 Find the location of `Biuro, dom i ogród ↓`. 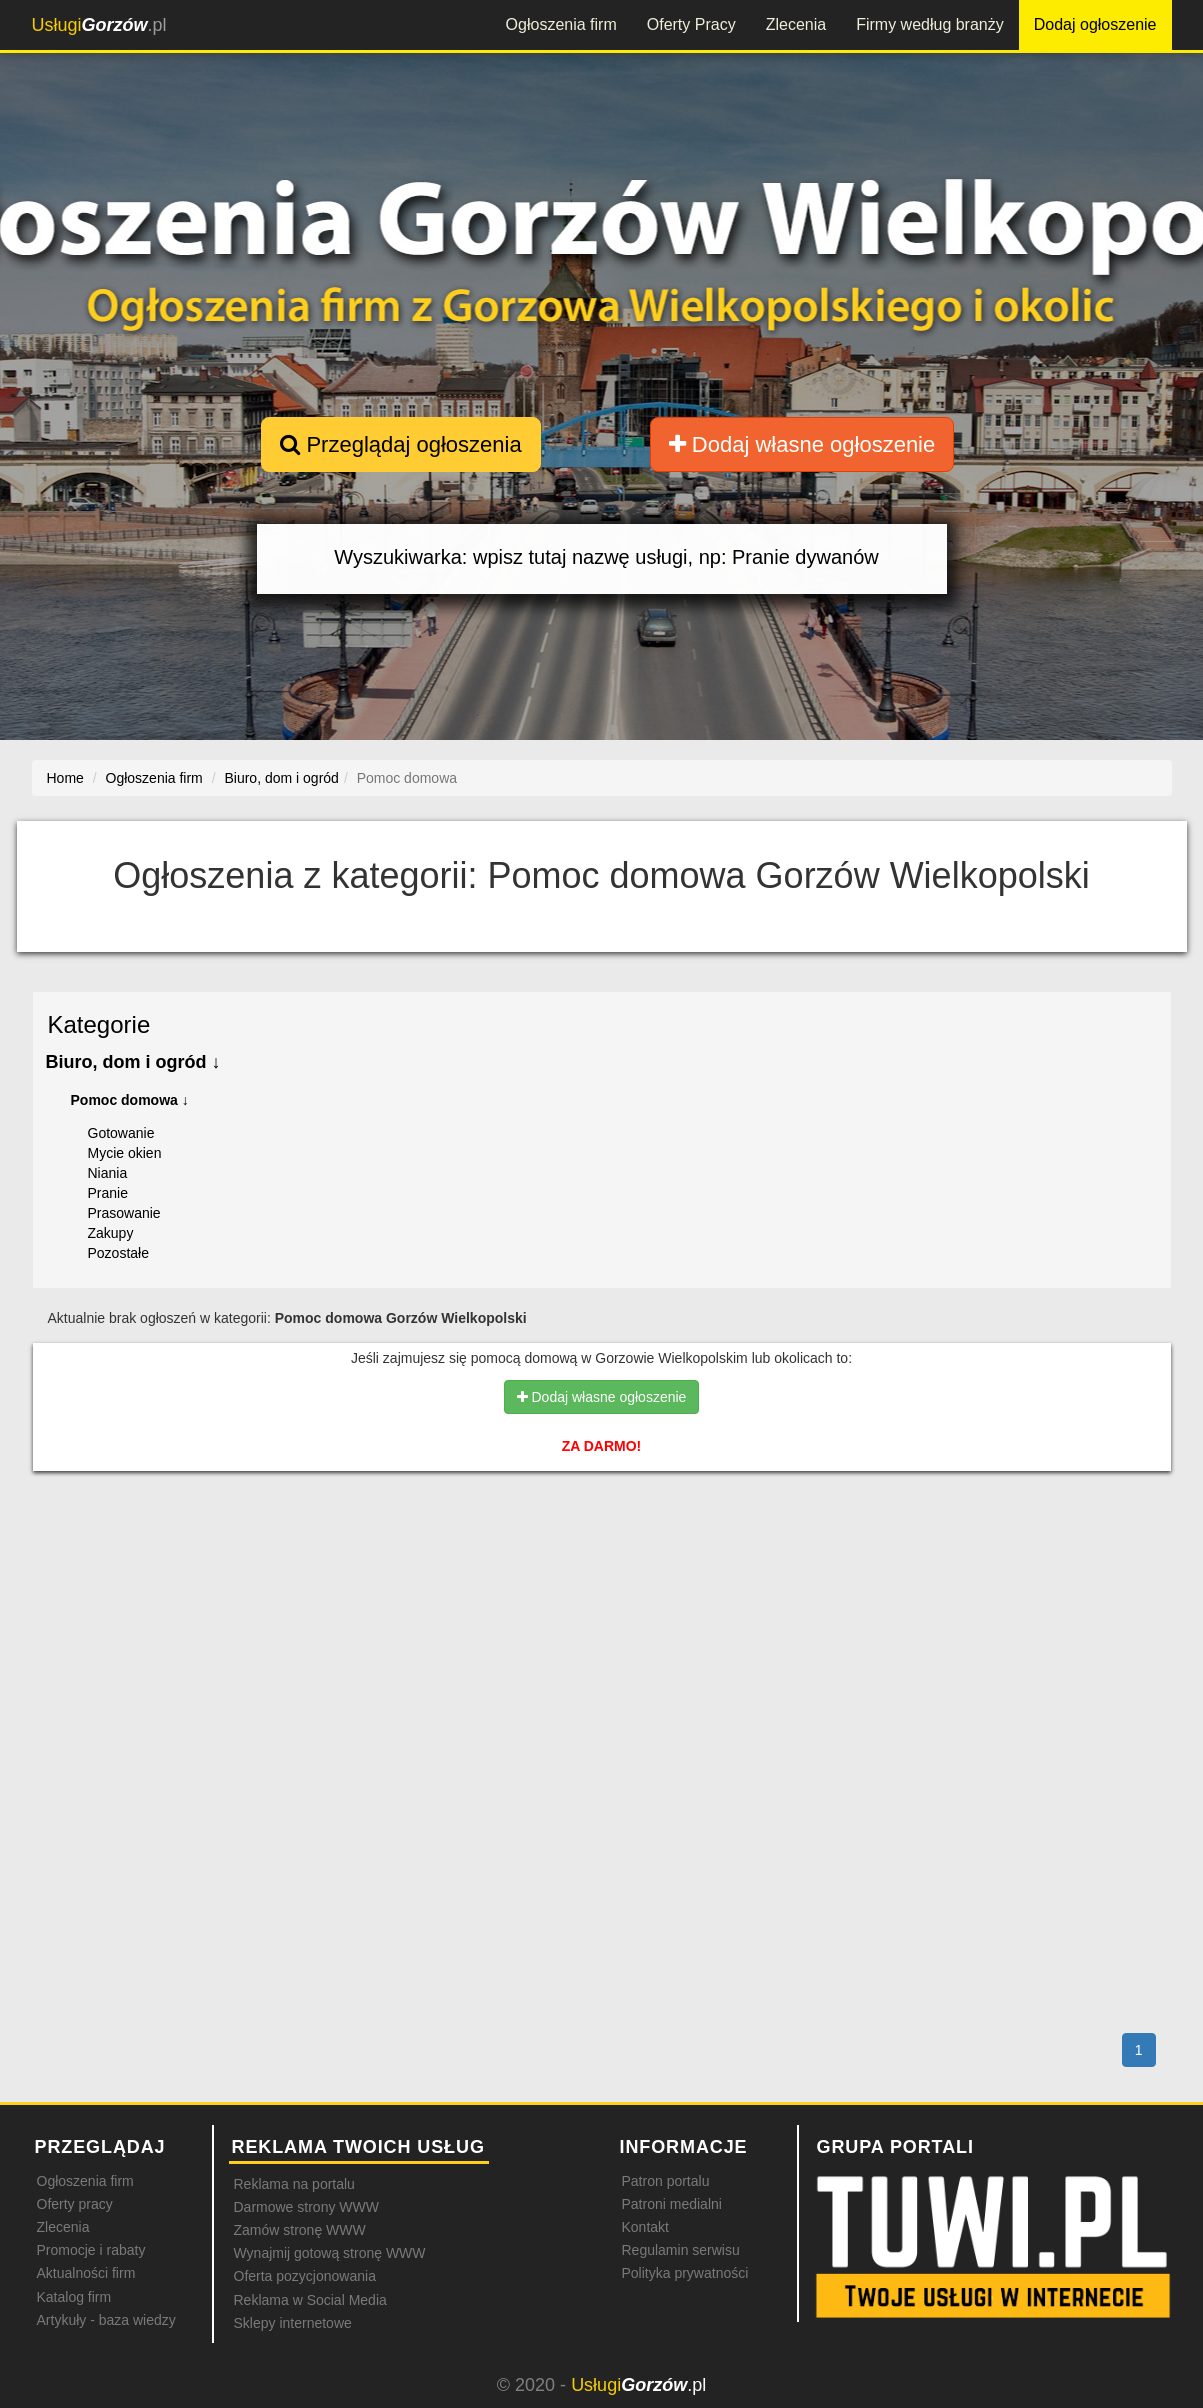

Biuro, dom i ogród ↓ is located at coordinates (133, 1062).